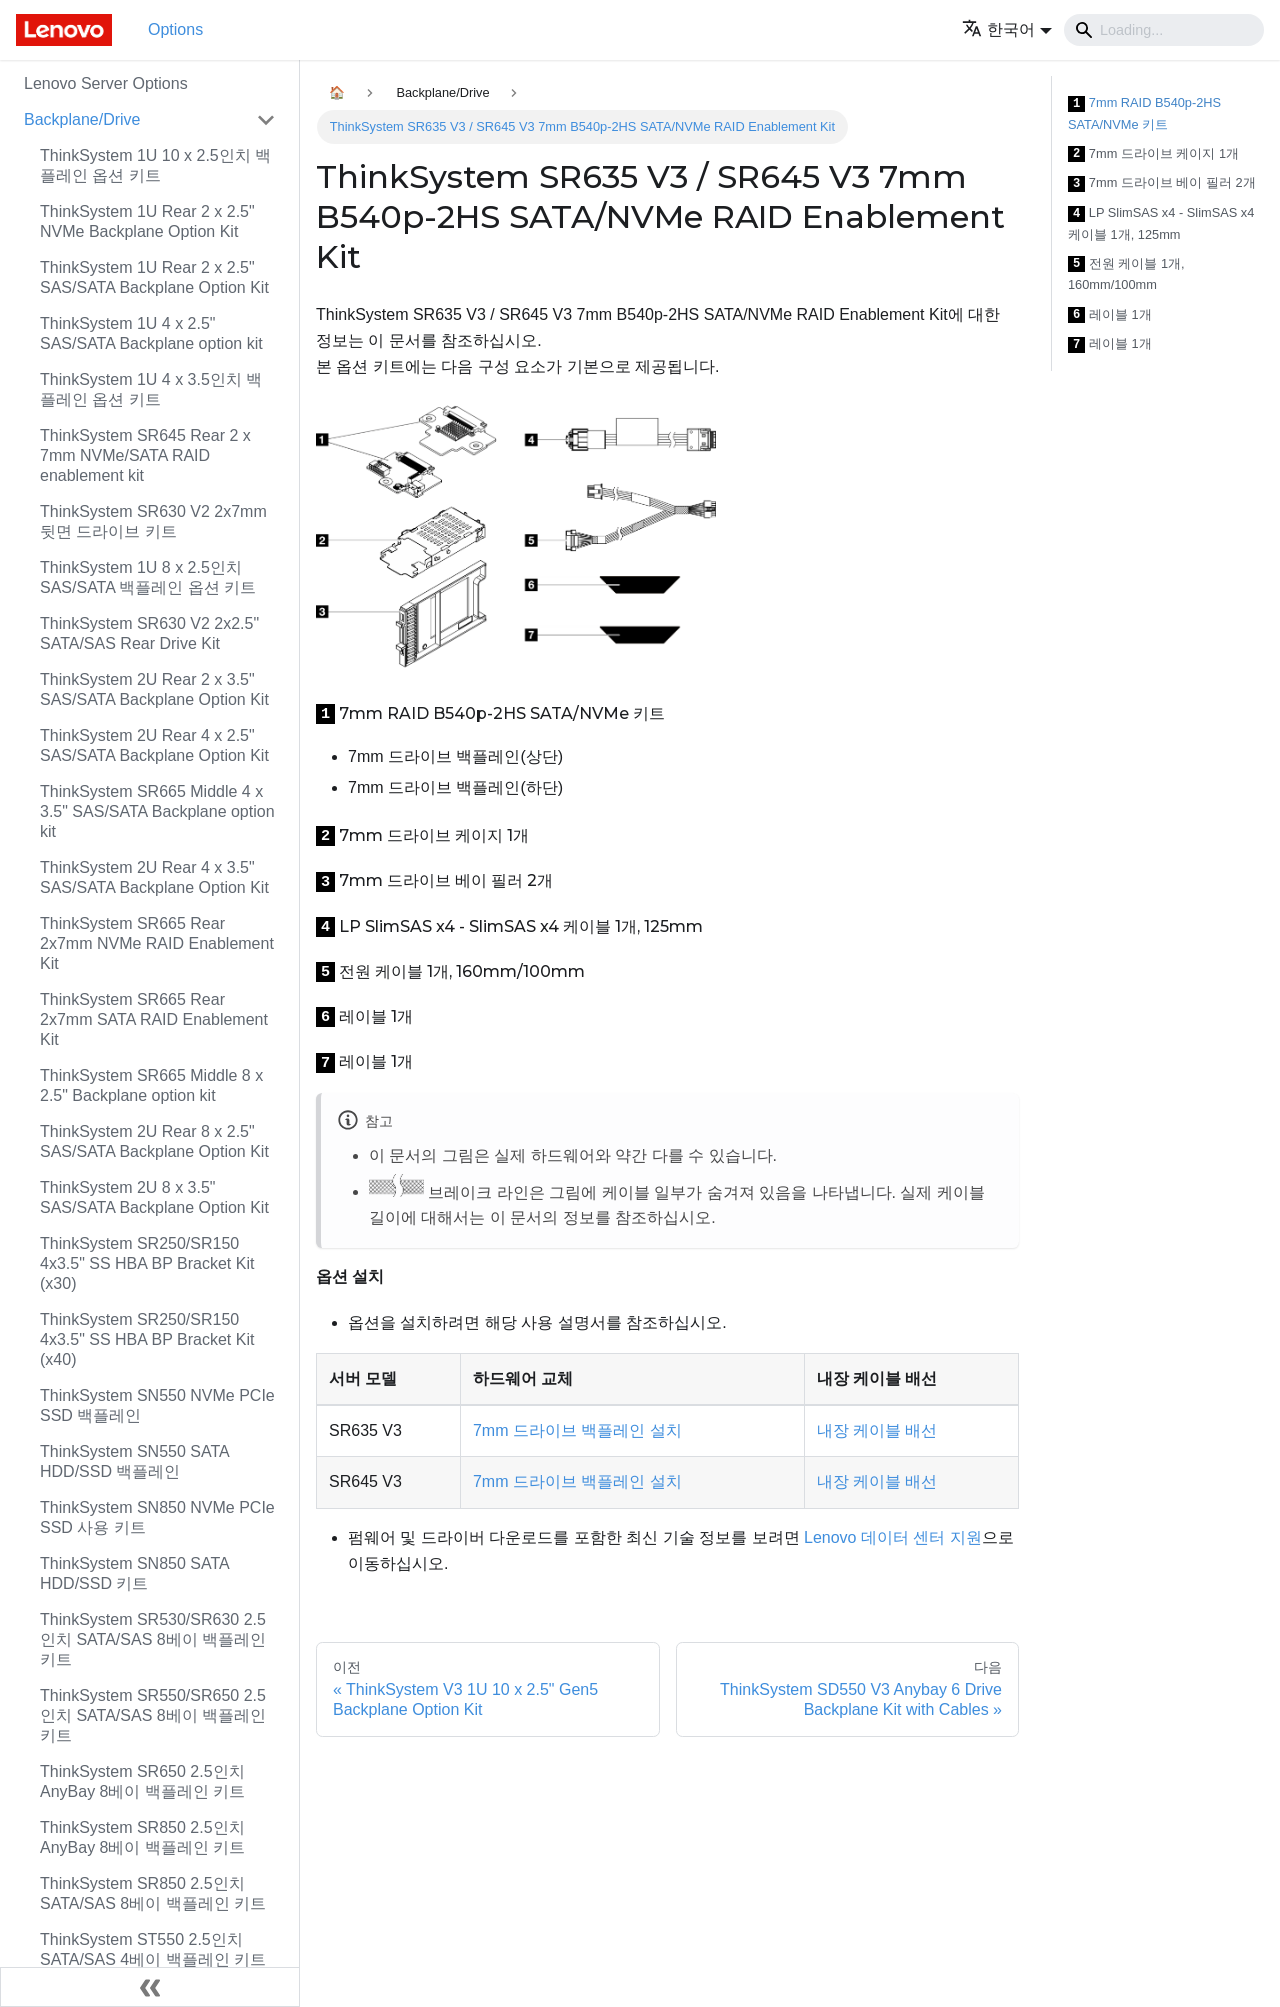 The image size is (1280, 2007). What do you see at coordinates (1153, 154) in the screenshot?
I see `7mm 드라이브 케이지 1개` at bounding box center [1153, 154].